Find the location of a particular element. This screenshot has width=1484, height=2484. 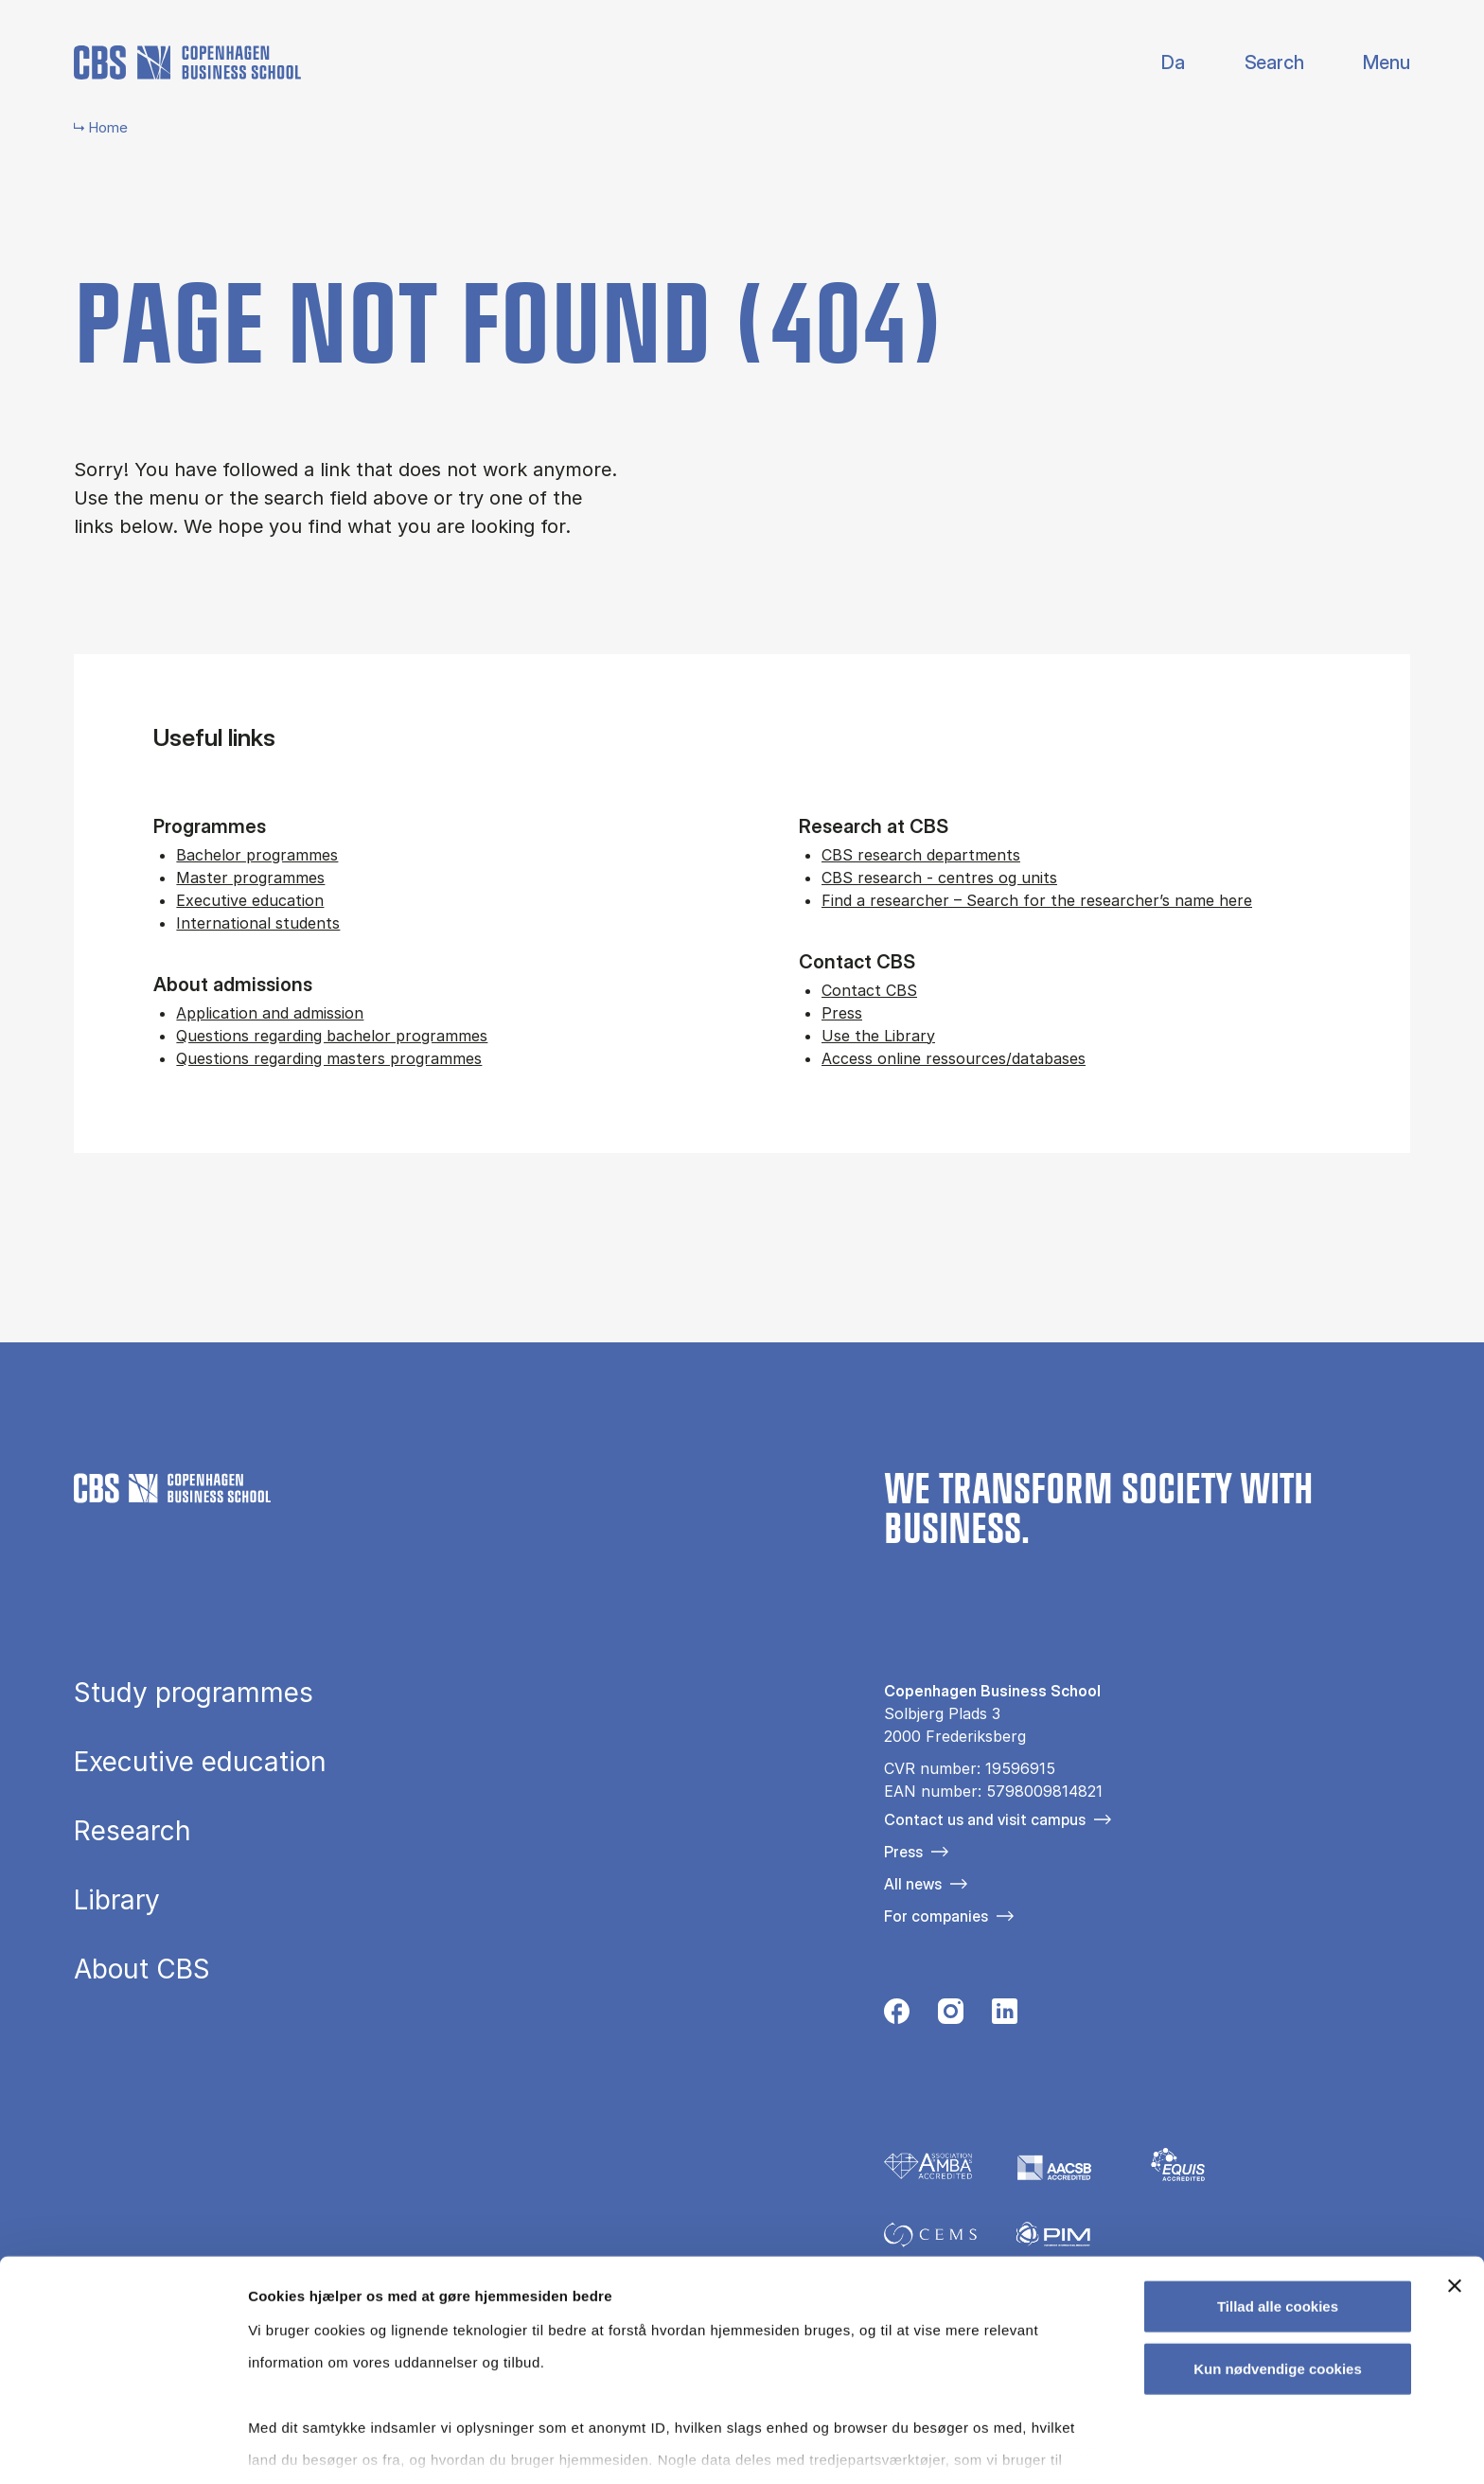

For companies is located at coordinates (936, 1916).